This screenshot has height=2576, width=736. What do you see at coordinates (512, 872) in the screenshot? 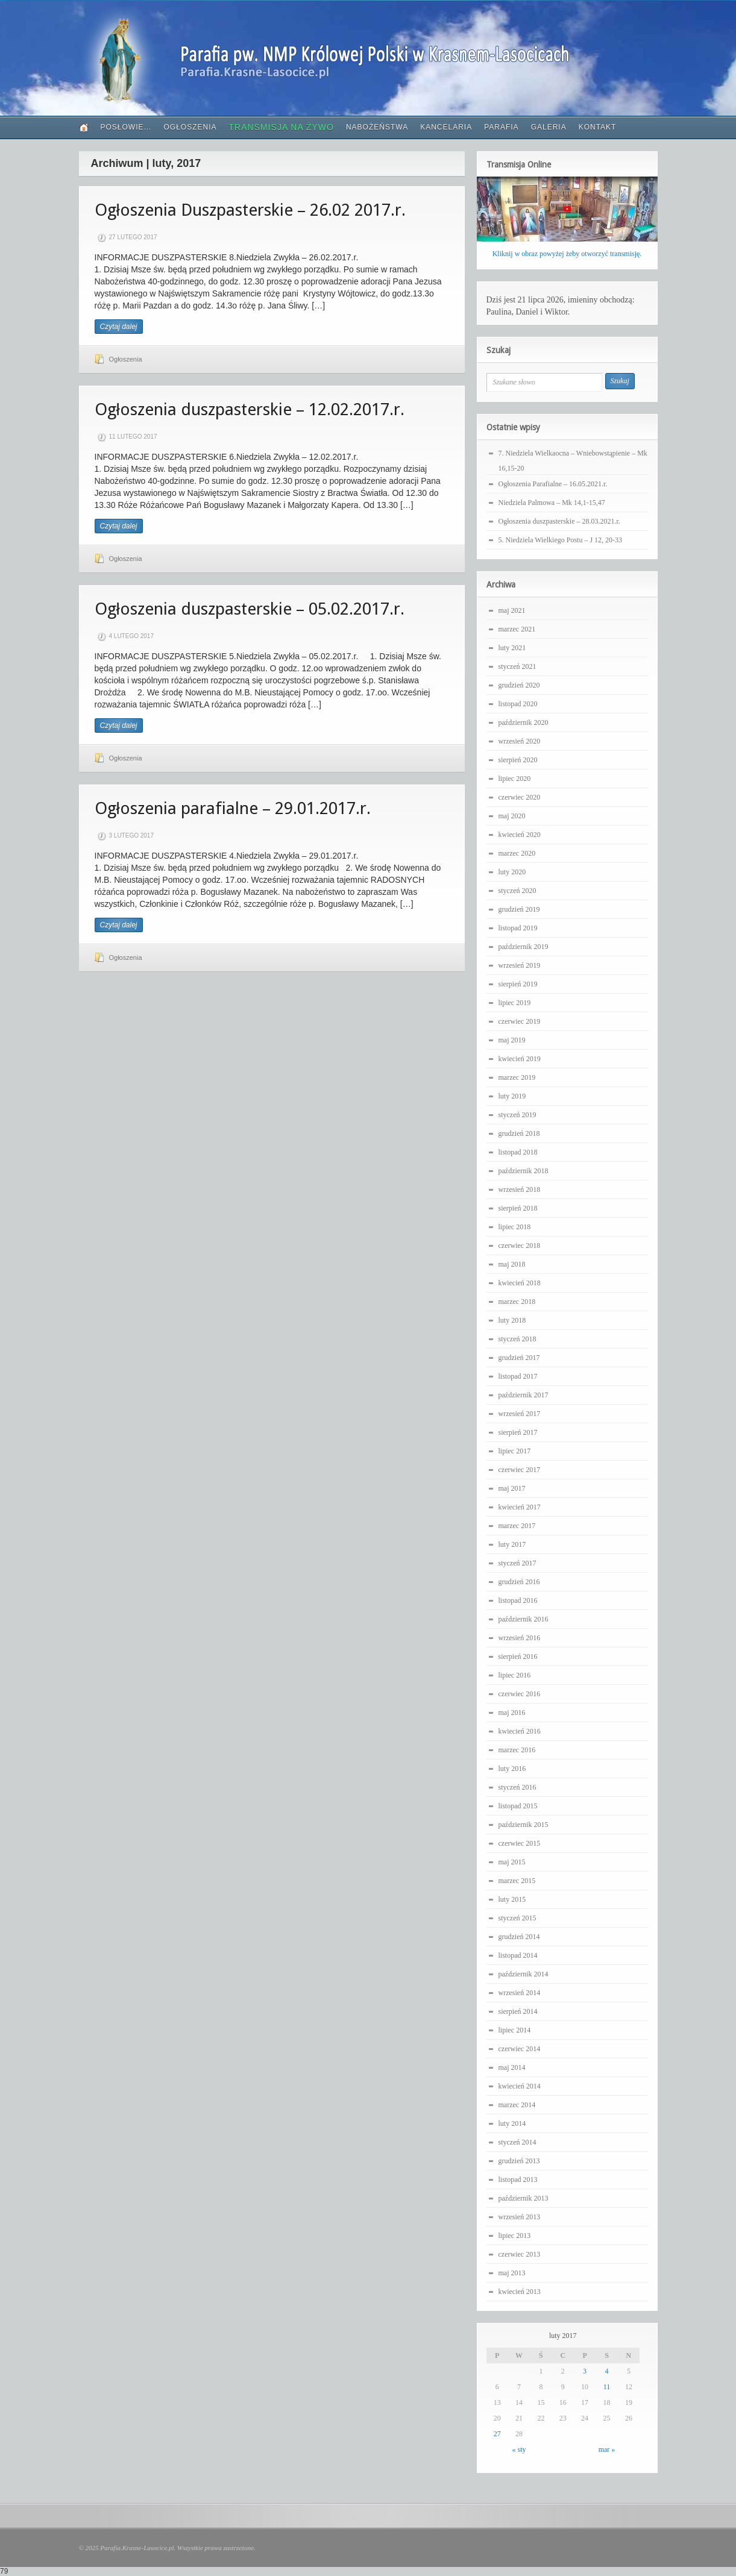
I see `luty 2020` at bounding box center [512, 872].